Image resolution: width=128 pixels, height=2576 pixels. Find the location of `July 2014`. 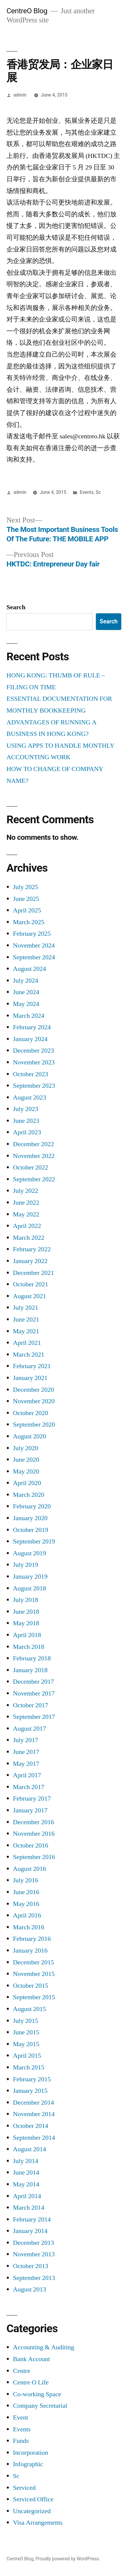

July 2014 is located at coordinates (25, 2161).